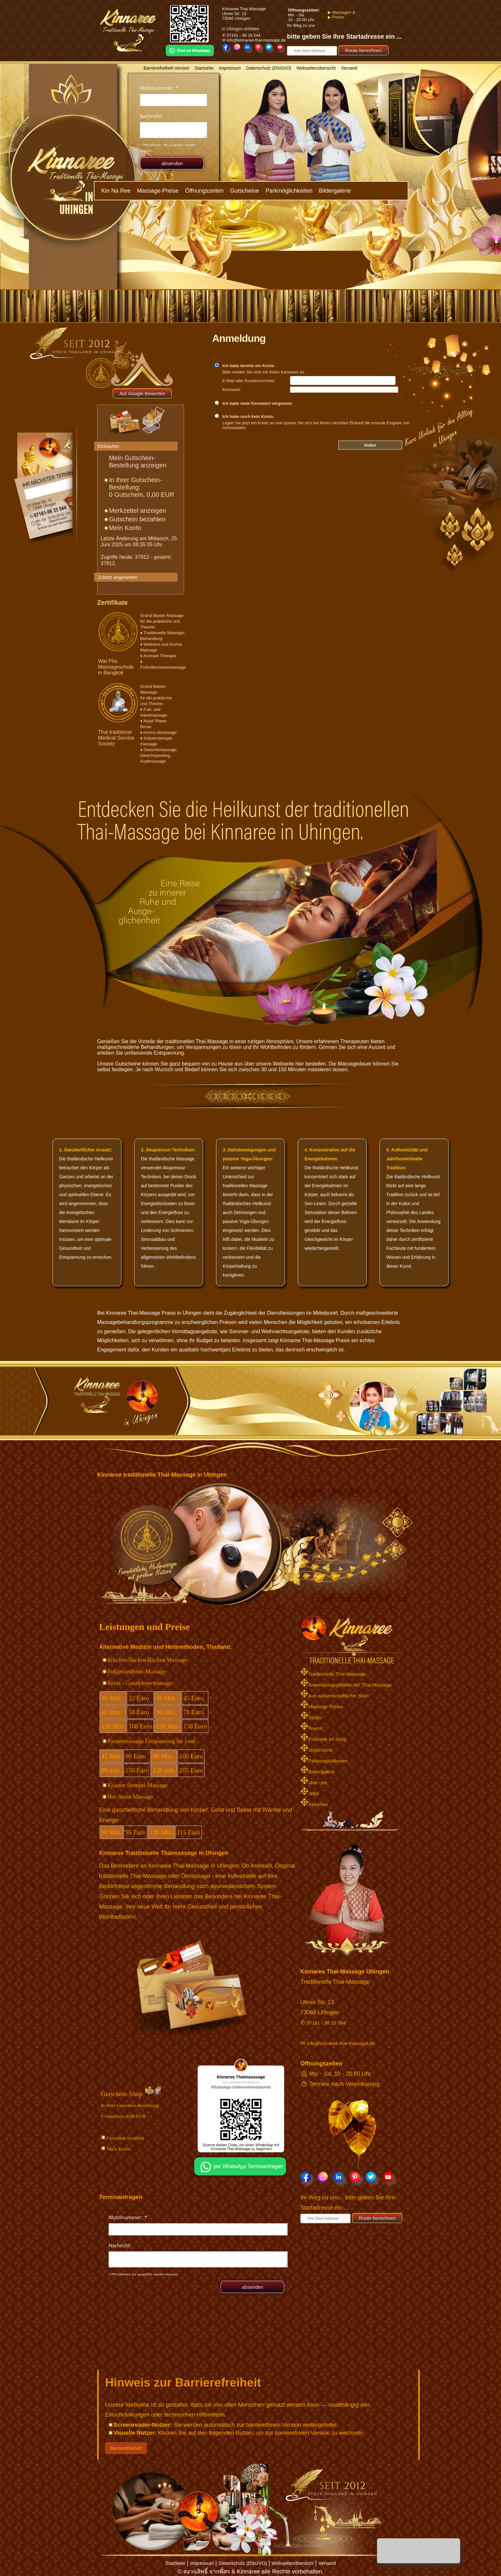  What do you see at coordinates (332, 17) in the screenshot?
I see `▶ Preise` at bounding box center [332, 17].